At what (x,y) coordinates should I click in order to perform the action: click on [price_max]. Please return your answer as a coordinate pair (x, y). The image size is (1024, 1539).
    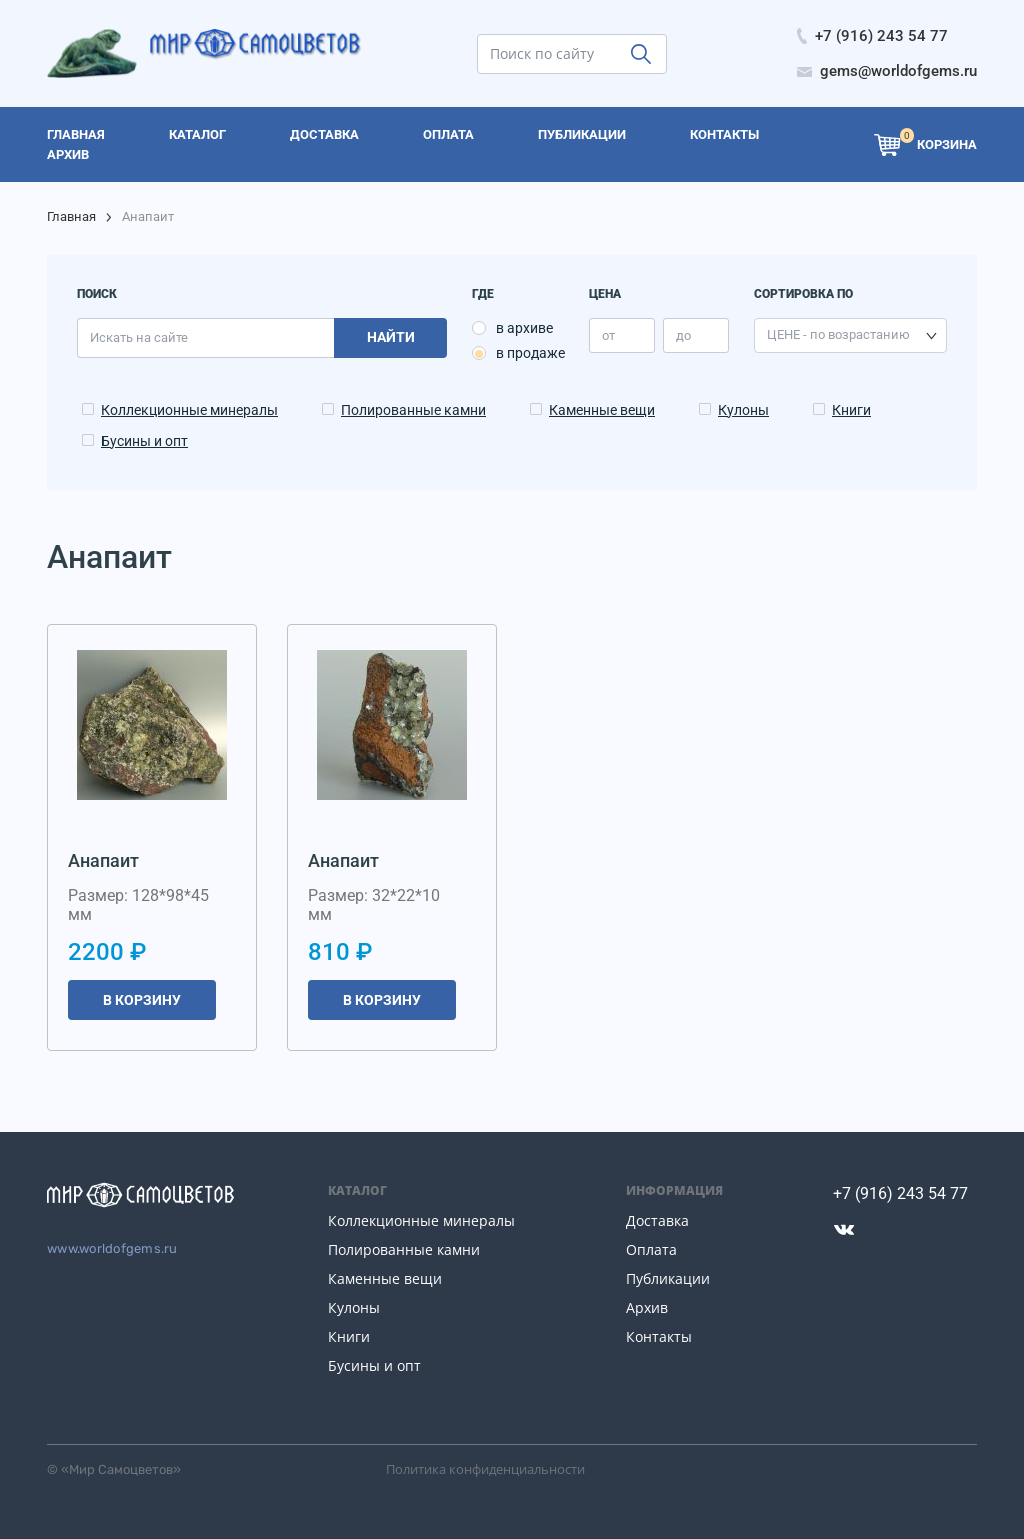
    Looking at the image, I should click on (696, 335).